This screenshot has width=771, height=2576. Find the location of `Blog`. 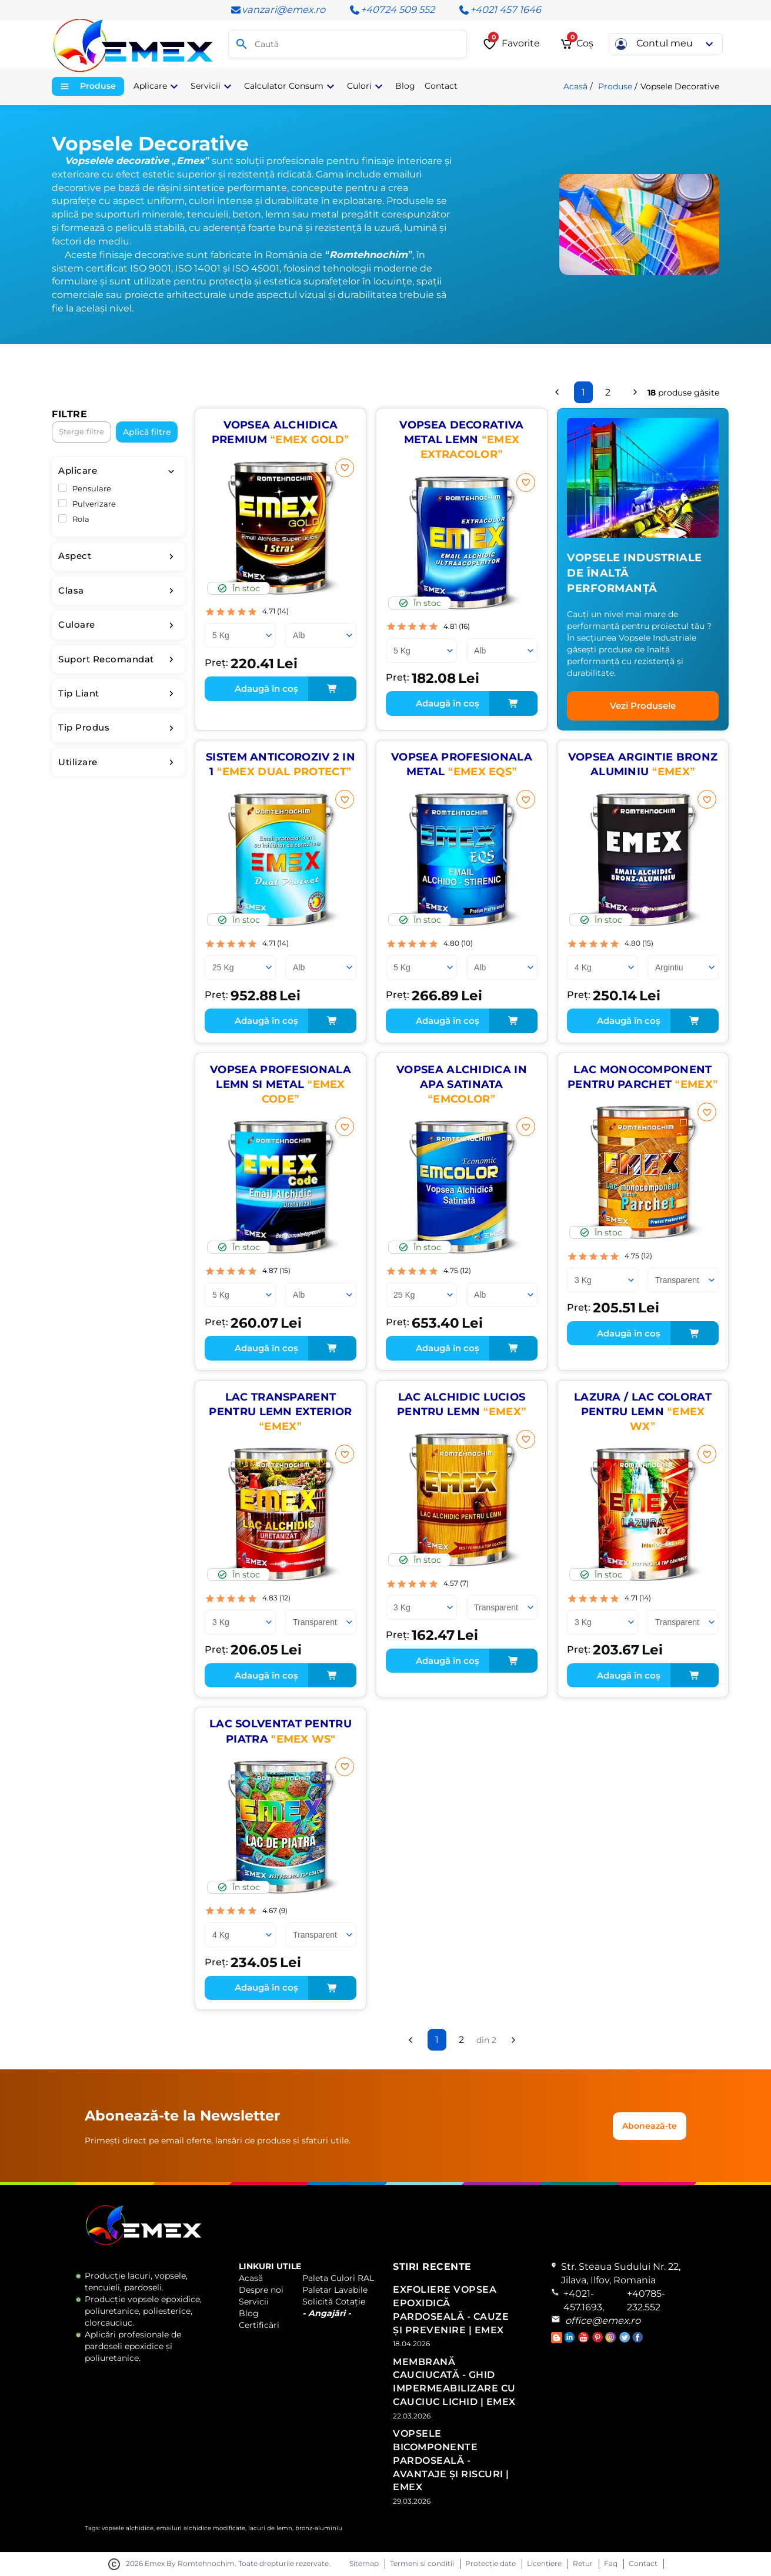

Blog is located at coordinates (249, 2313).